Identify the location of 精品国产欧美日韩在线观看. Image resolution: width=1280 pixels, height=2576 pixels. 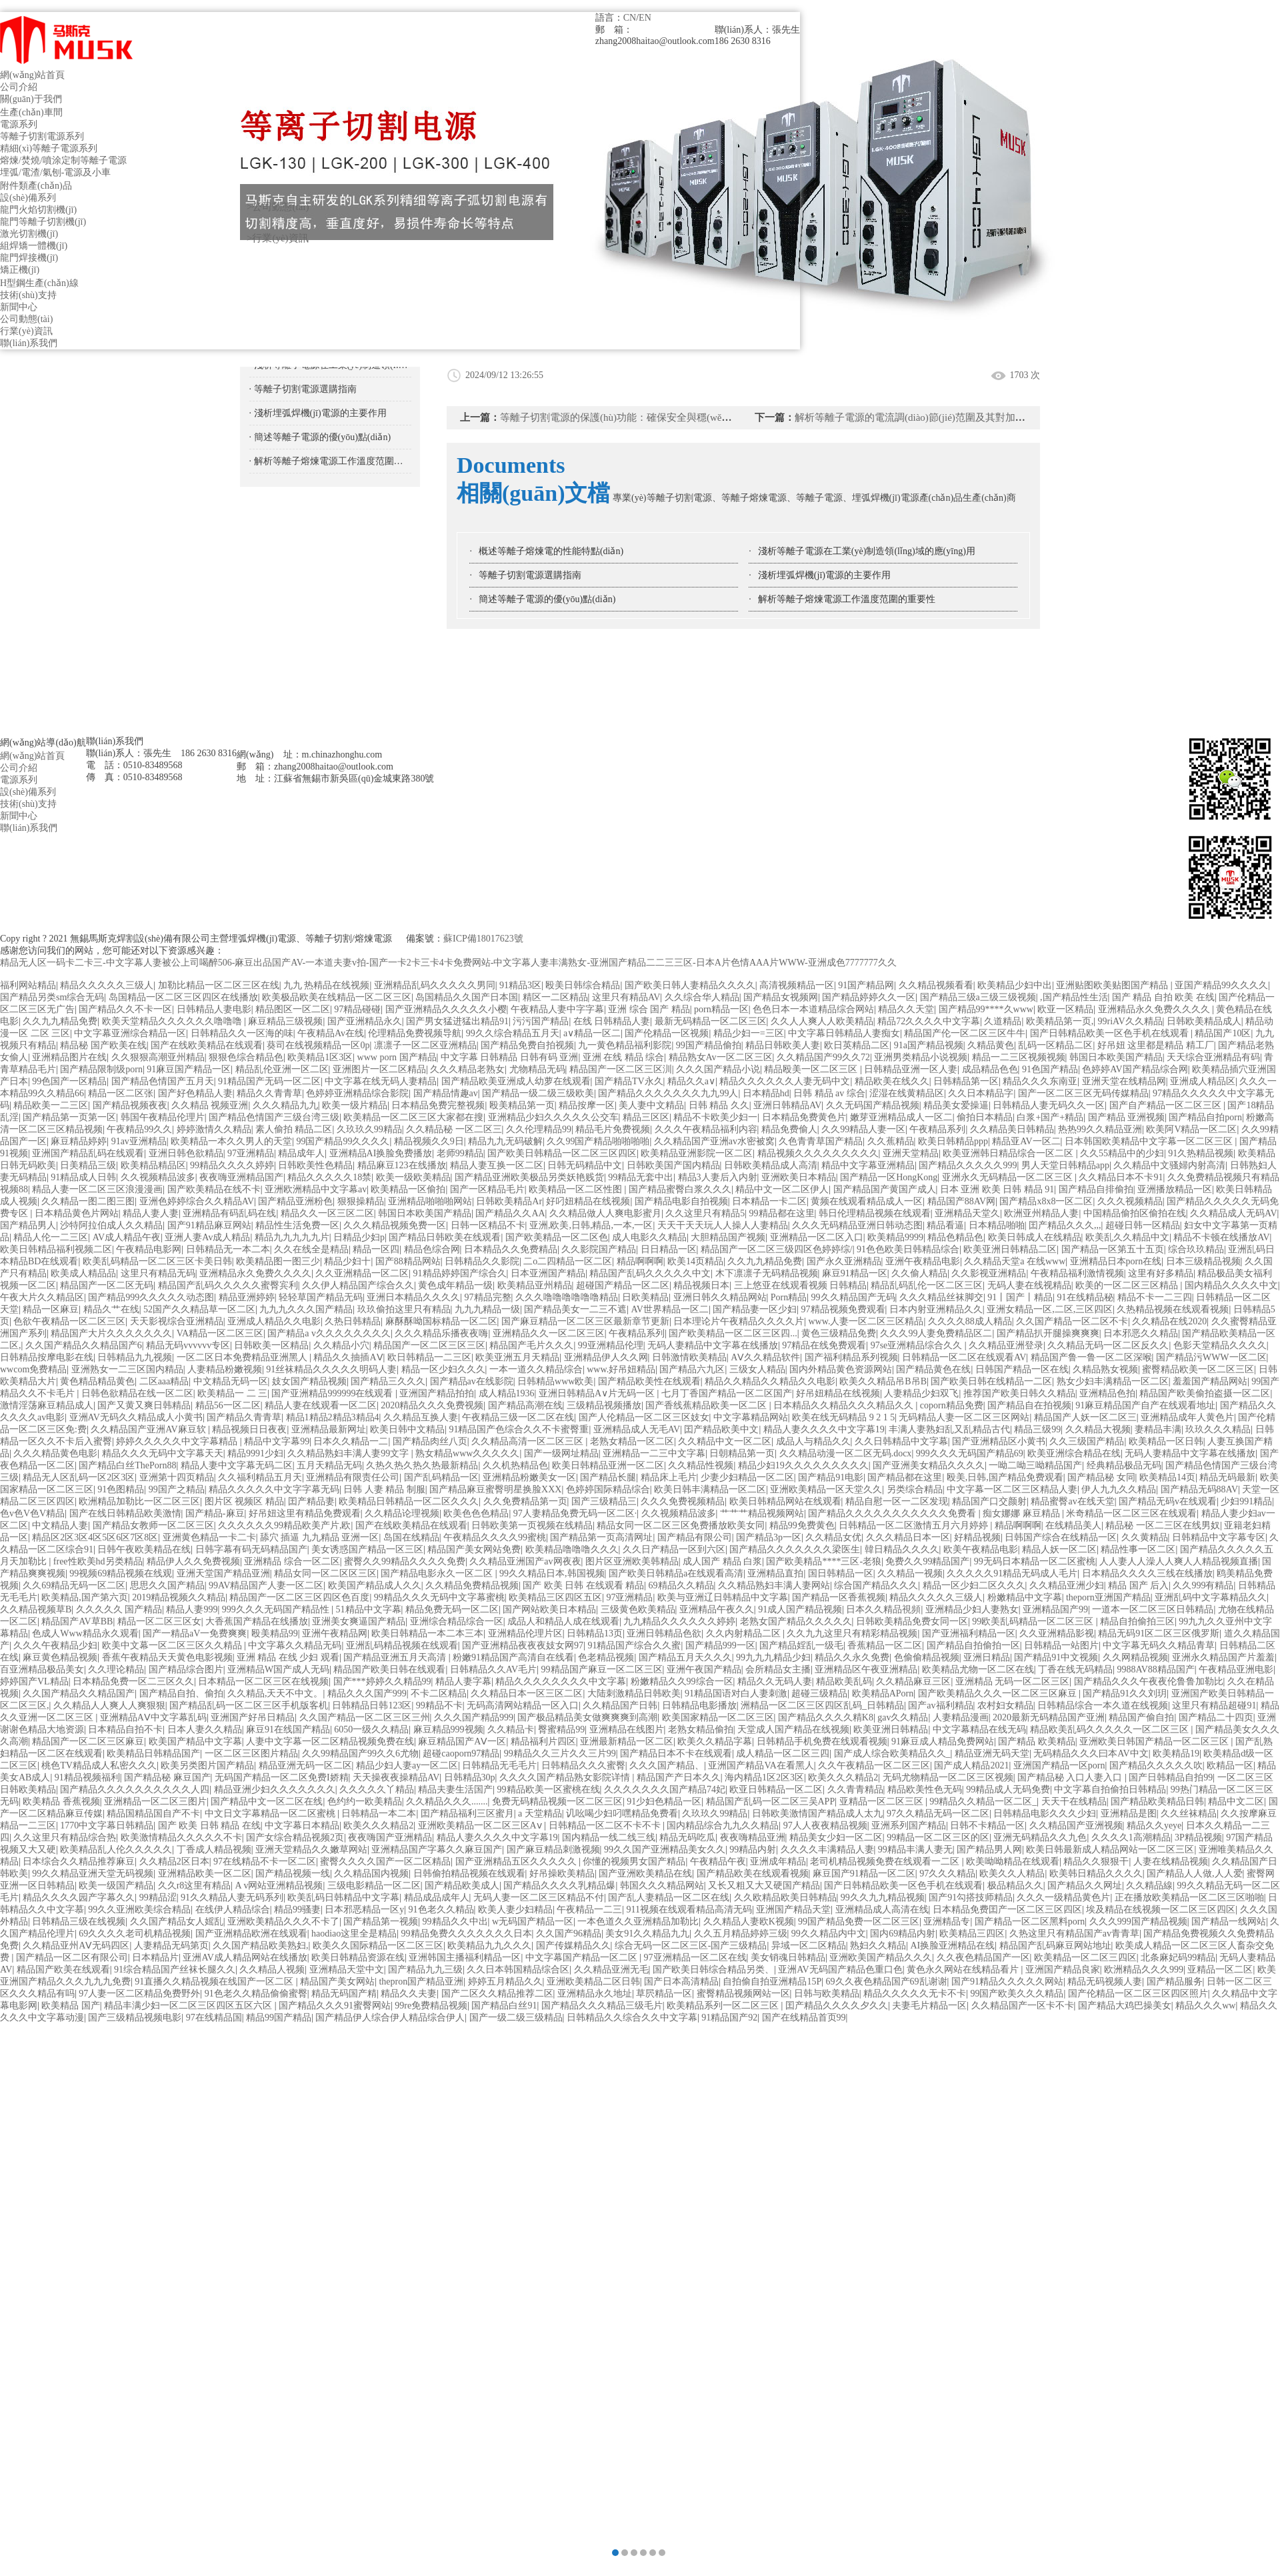
(389, 1669).